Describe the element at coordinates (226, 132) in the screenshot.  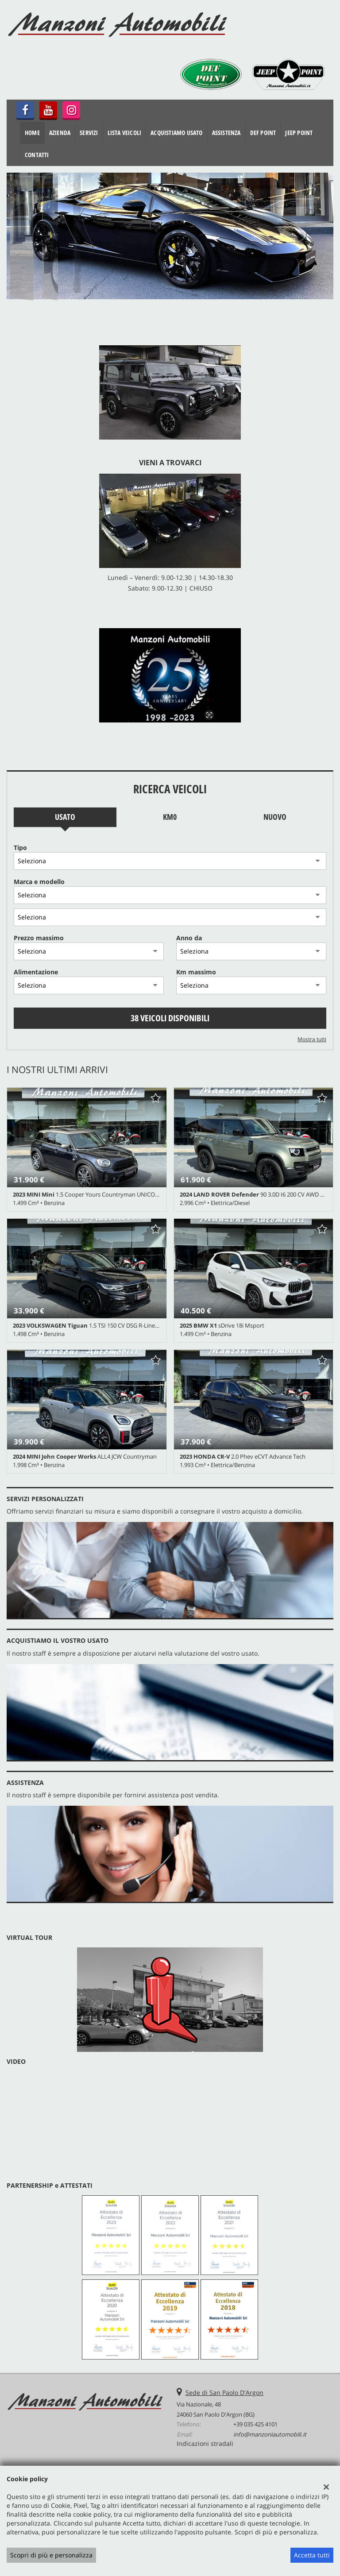
I see `Assistenza` at that location.